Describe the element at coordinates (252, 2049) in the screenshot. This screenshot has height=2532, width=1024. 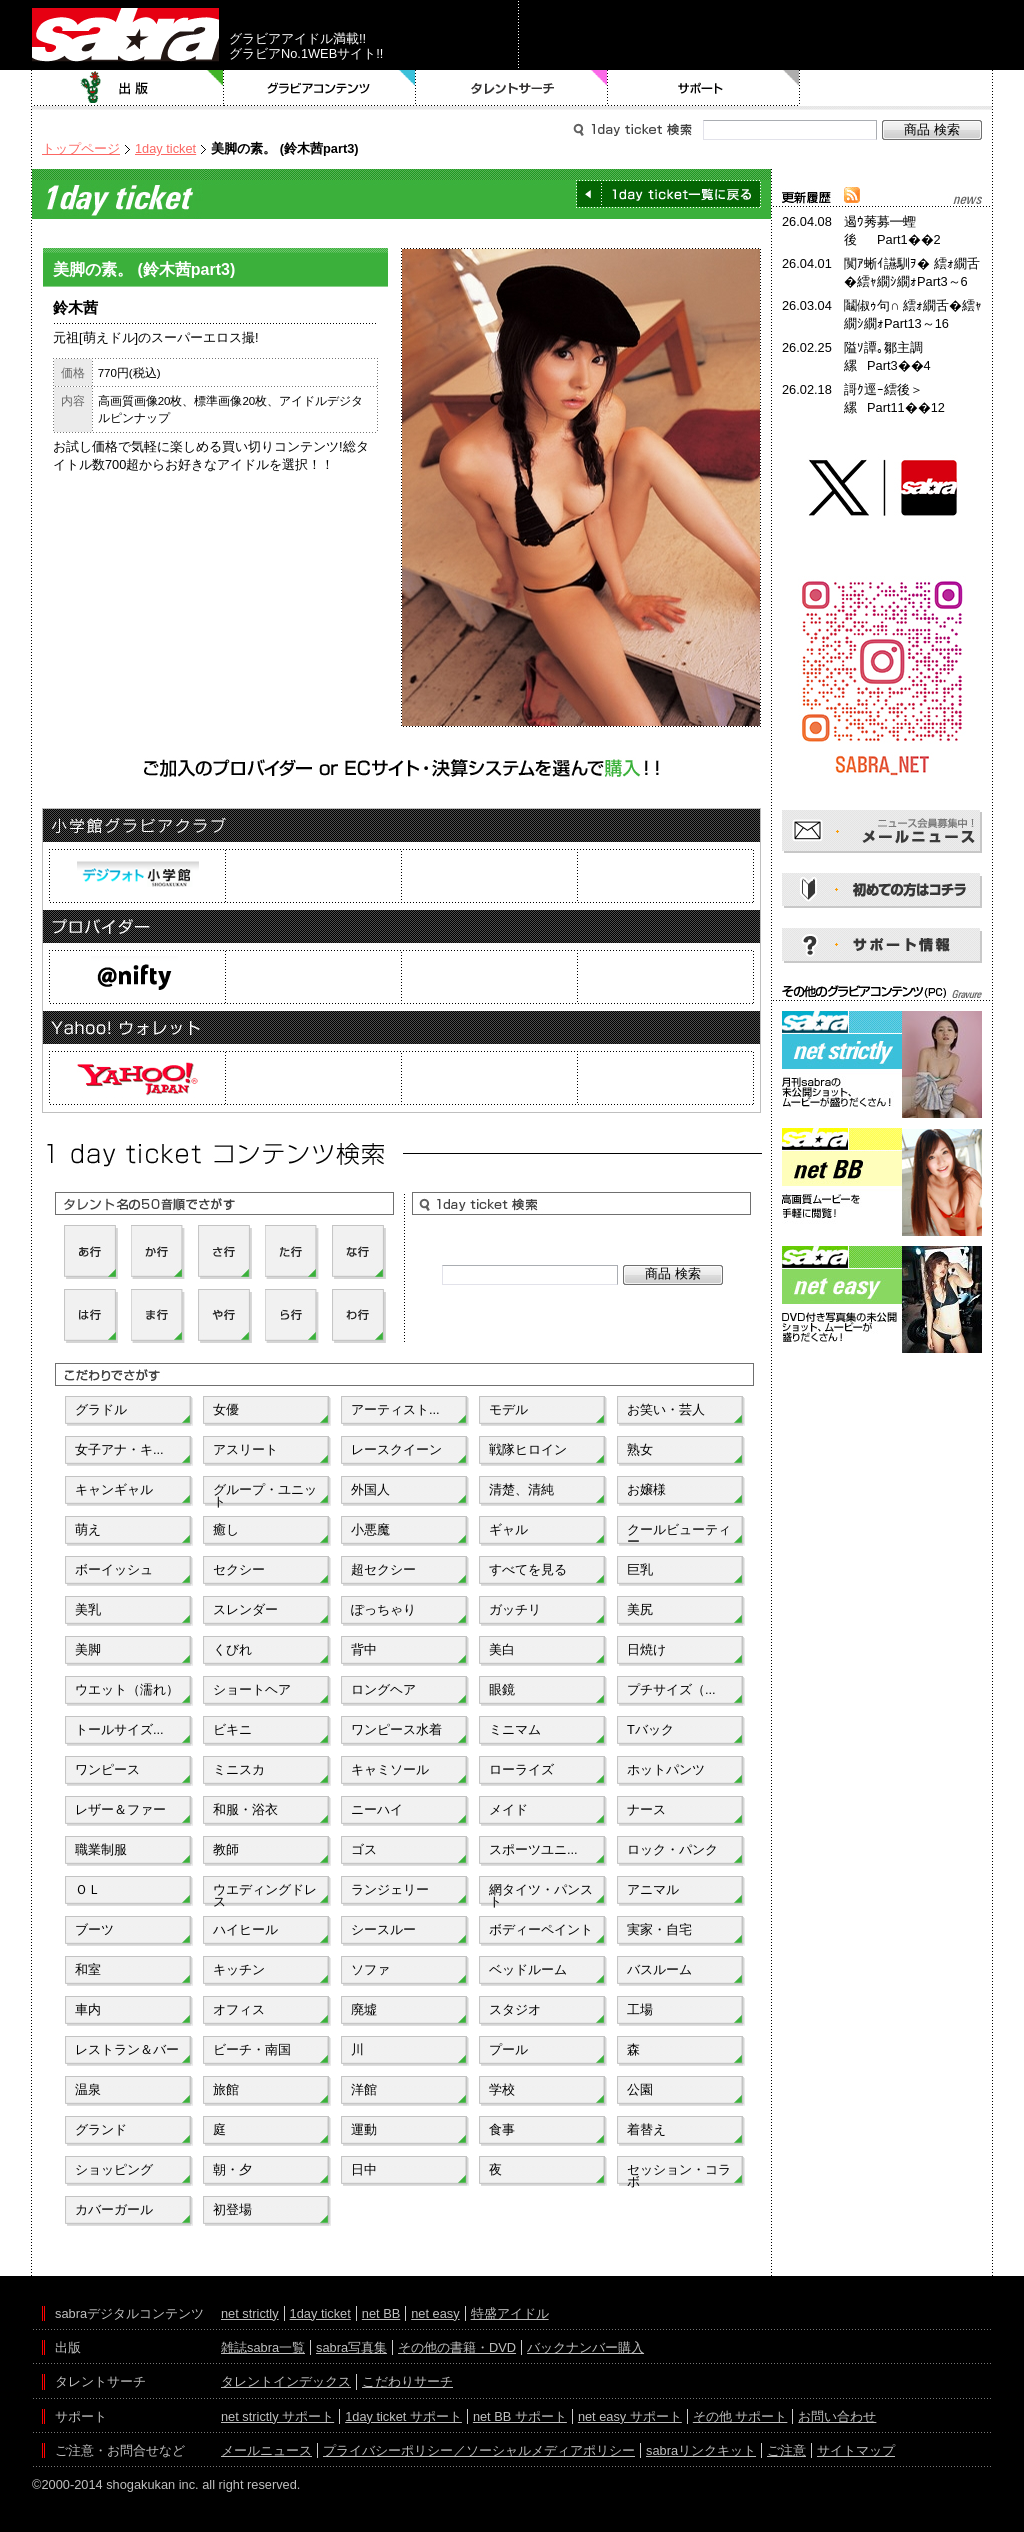
I see `ビーチ・南国` at that location.